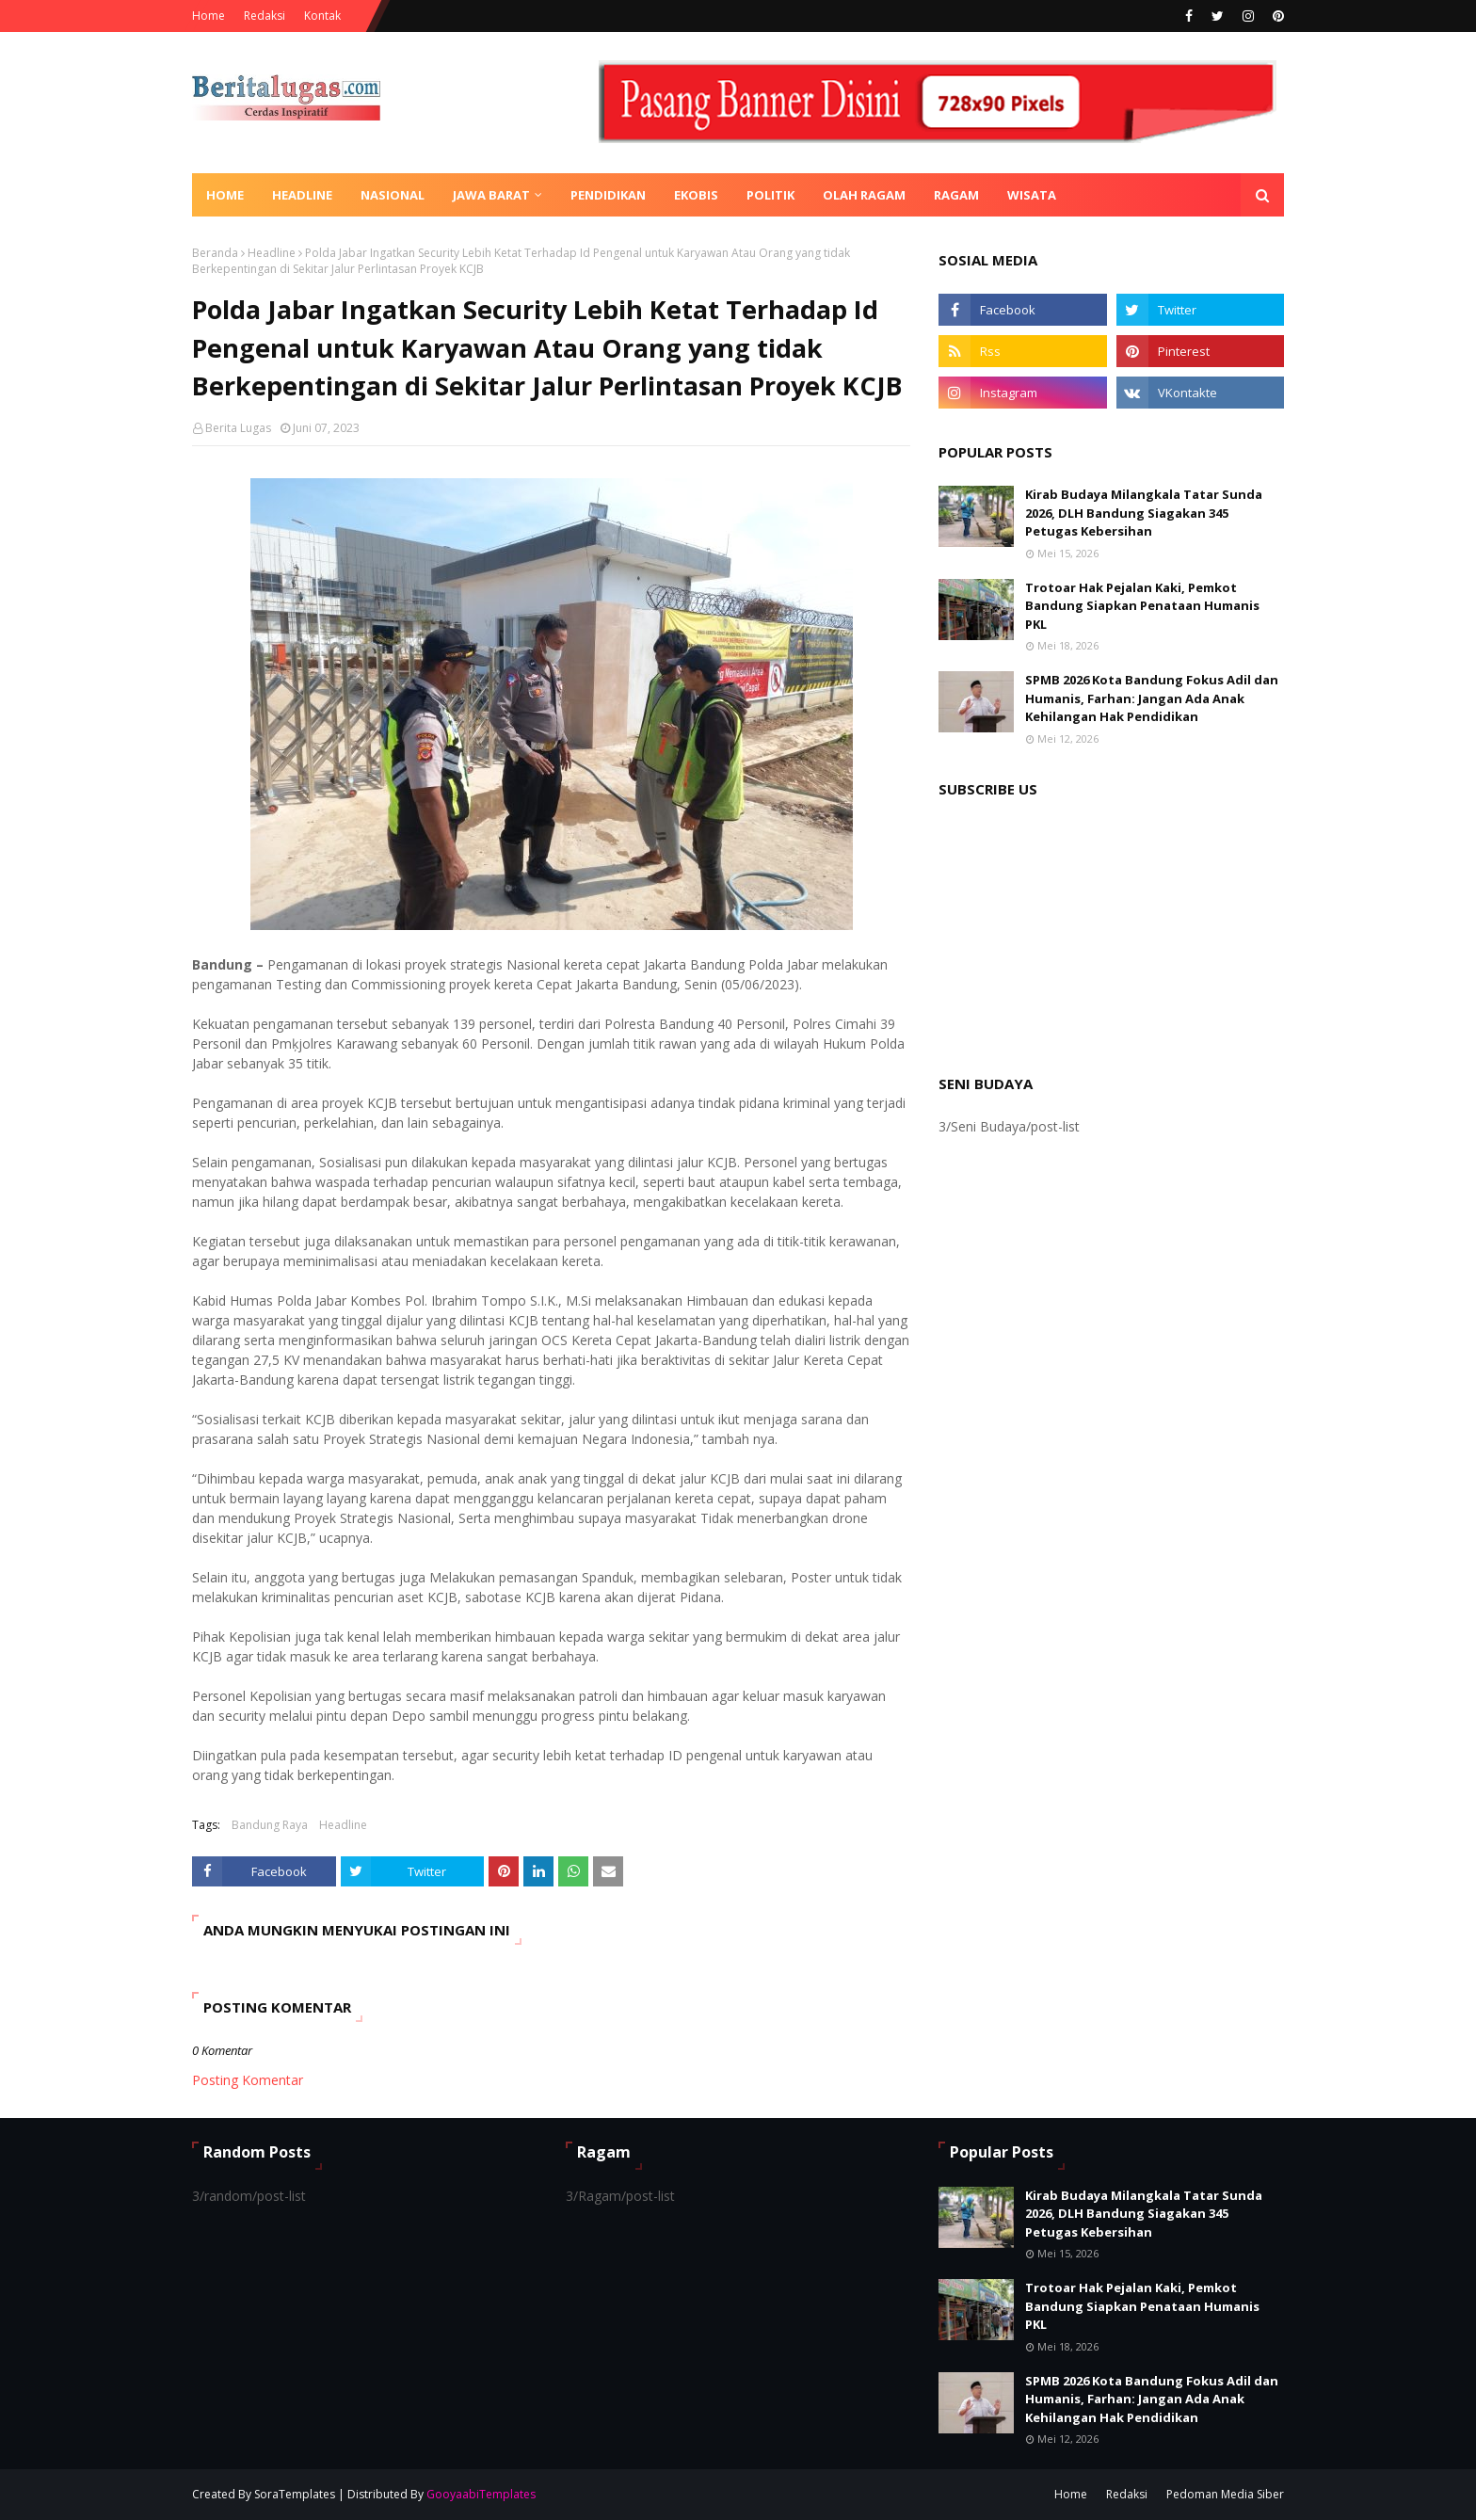 The width and height of the screenshot is (1476, 2520). Describe the element at coordinates (208, 16) in the screenshot. I see `Home` at that location.